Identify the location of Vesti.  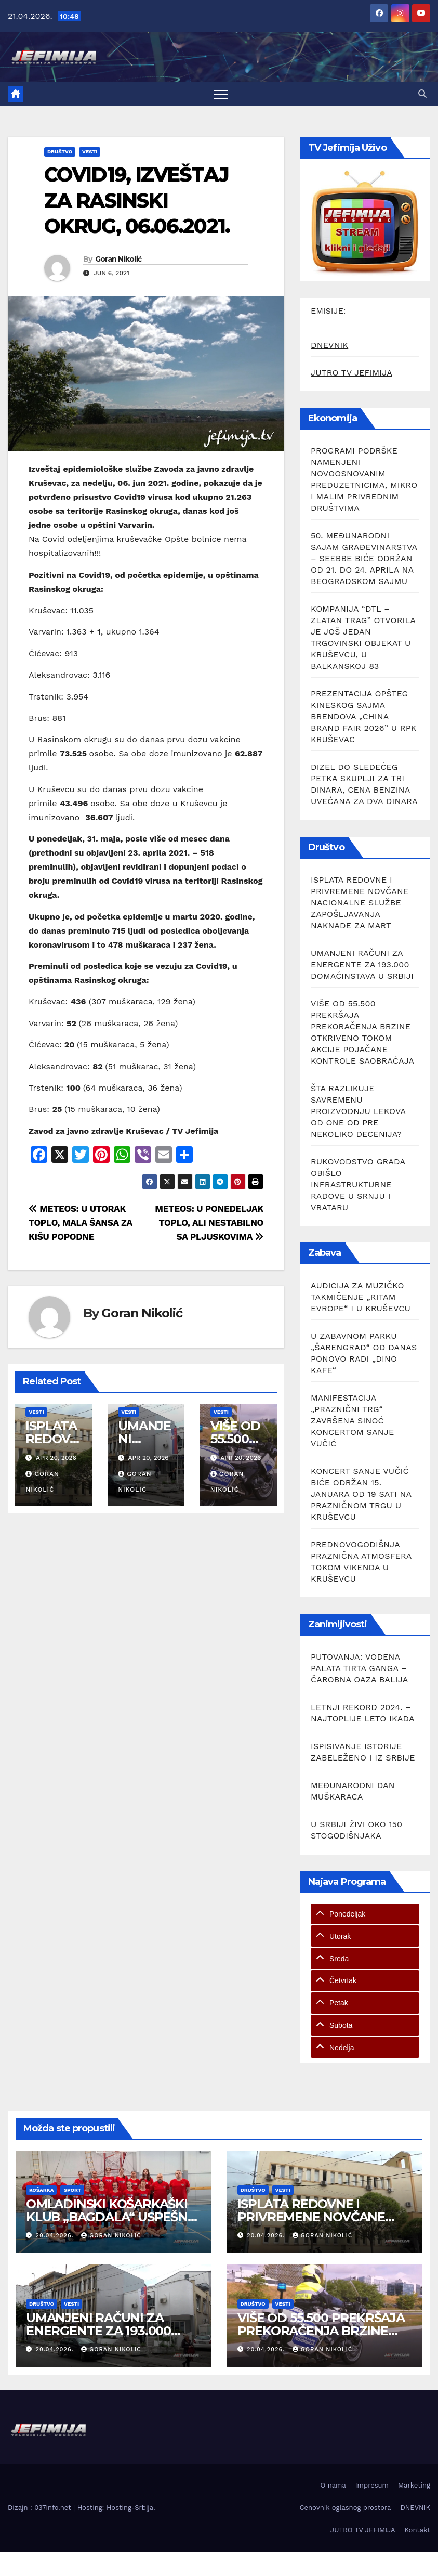
(89, 151).